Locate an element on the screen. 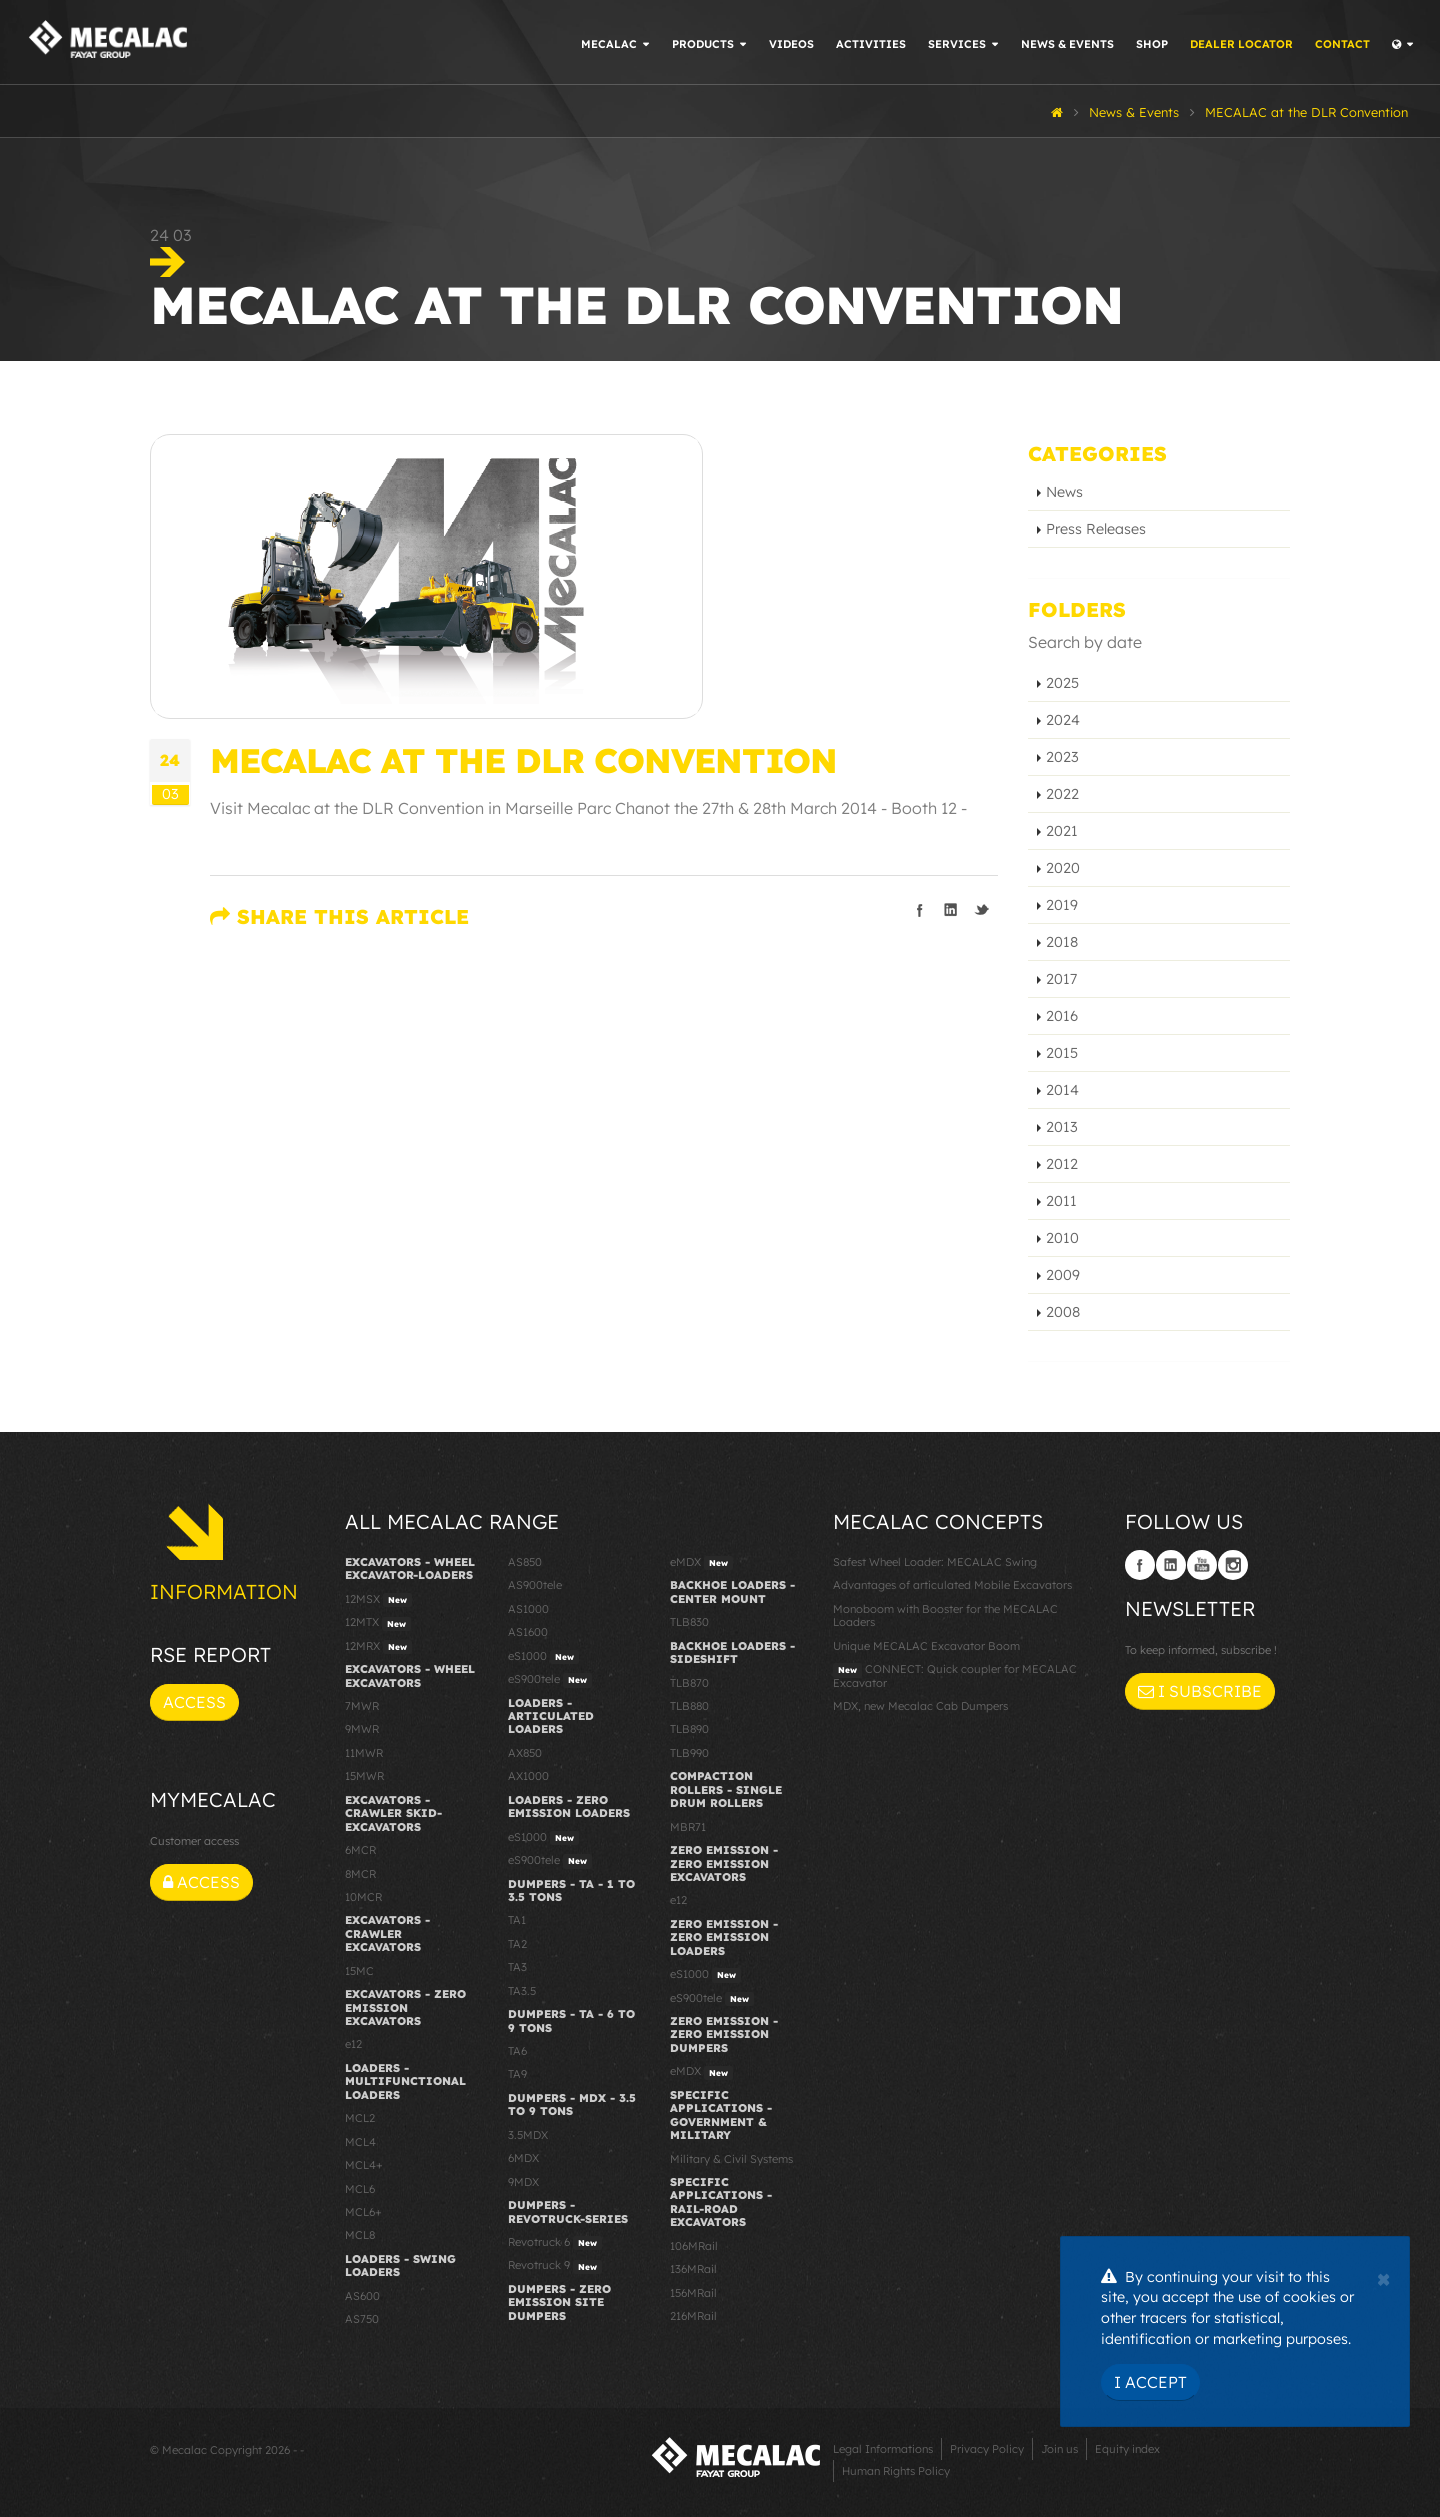 This screenshot has width=1440, height=2517. 8MCR is located at coordinates (360, 1874).